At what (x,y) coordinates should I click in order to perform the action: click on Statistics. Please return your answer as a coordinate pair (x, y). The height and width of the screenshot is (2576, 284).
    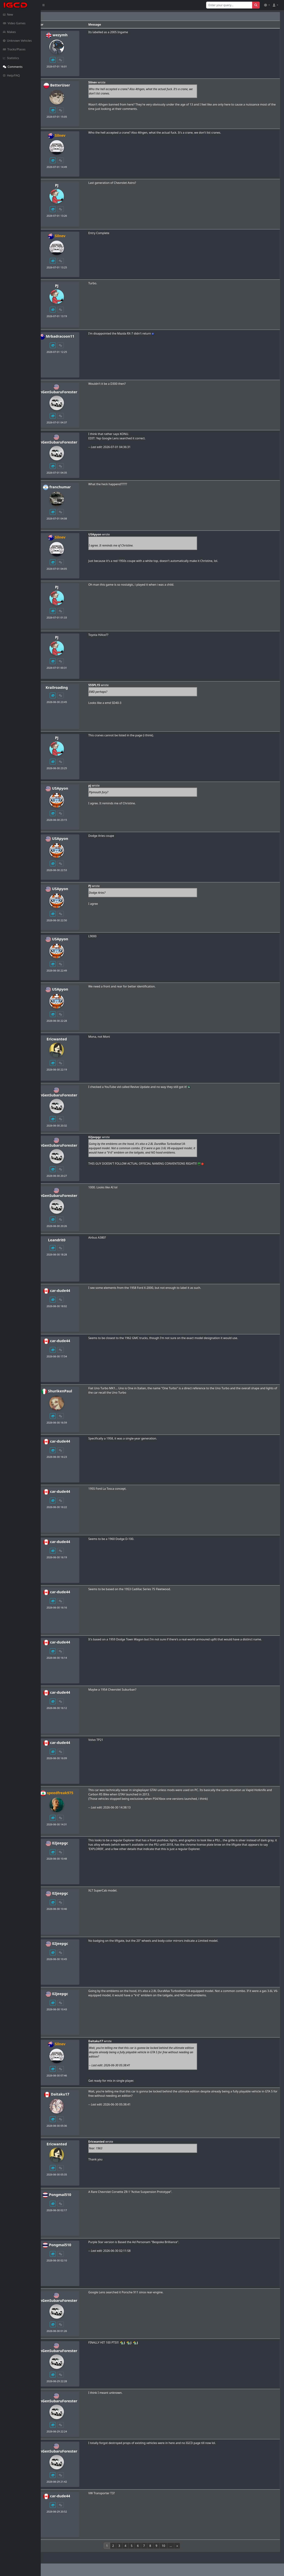
    Looking at the image, I should click on (11, 58).